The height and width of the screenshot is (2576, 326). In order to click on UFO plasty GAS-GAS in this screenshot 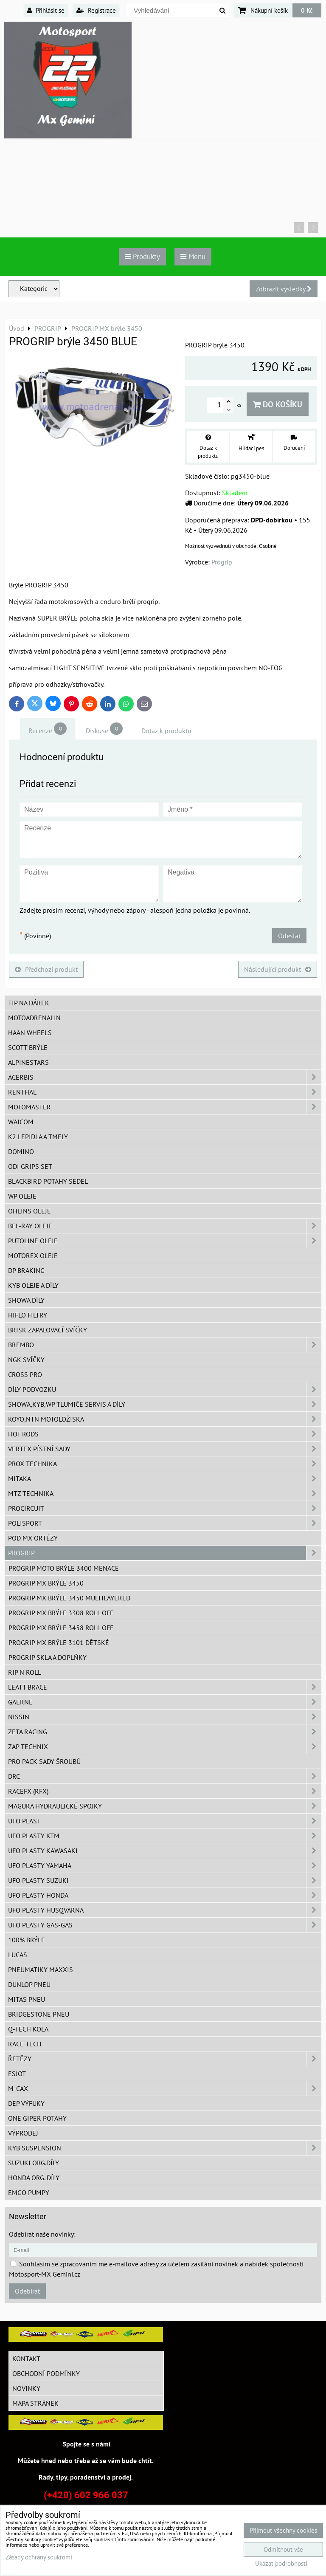, I will do `click(164, 1925)`.